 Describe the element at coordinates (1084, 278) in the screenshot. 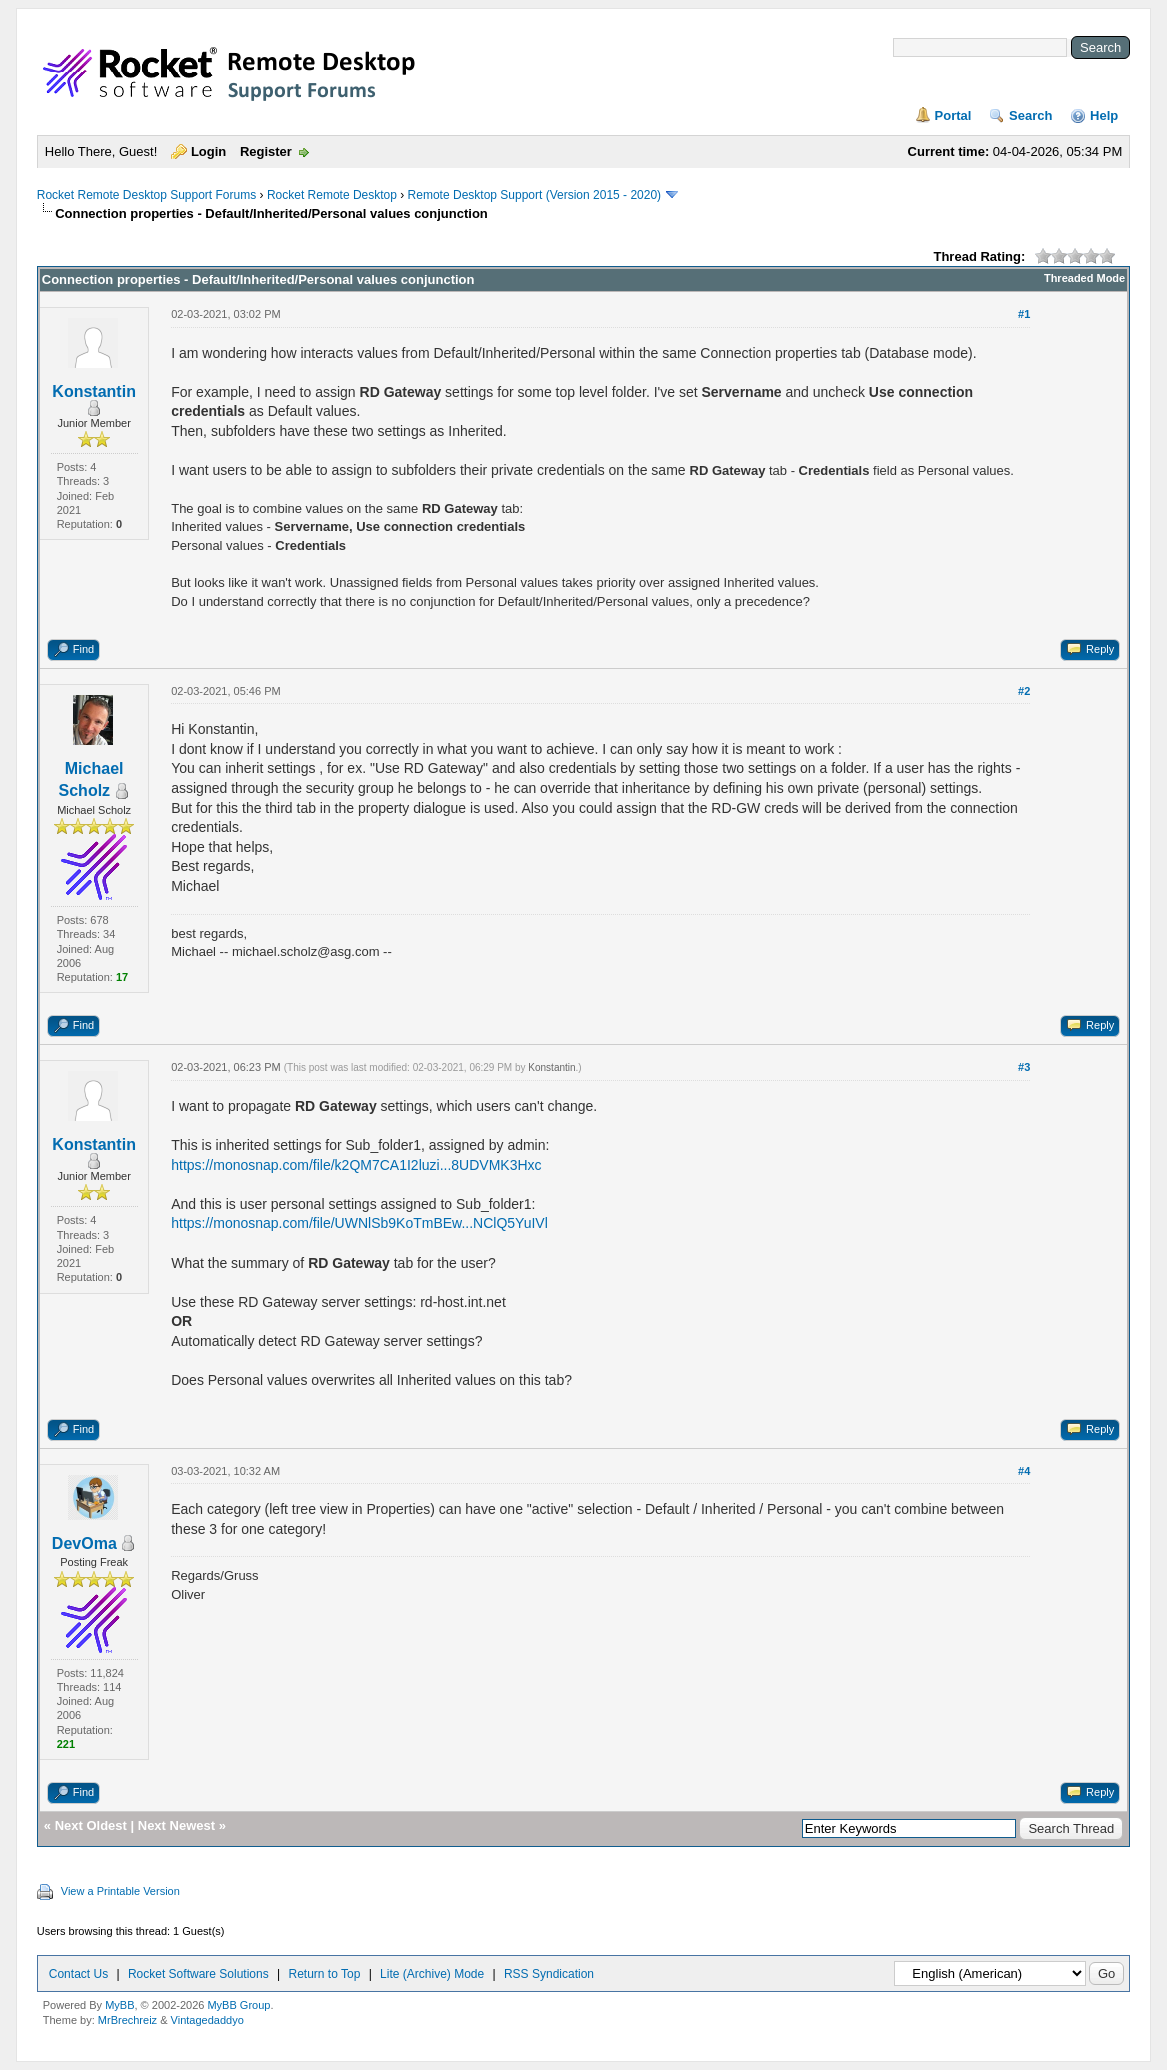

I see `Threaded Mode` at that location.